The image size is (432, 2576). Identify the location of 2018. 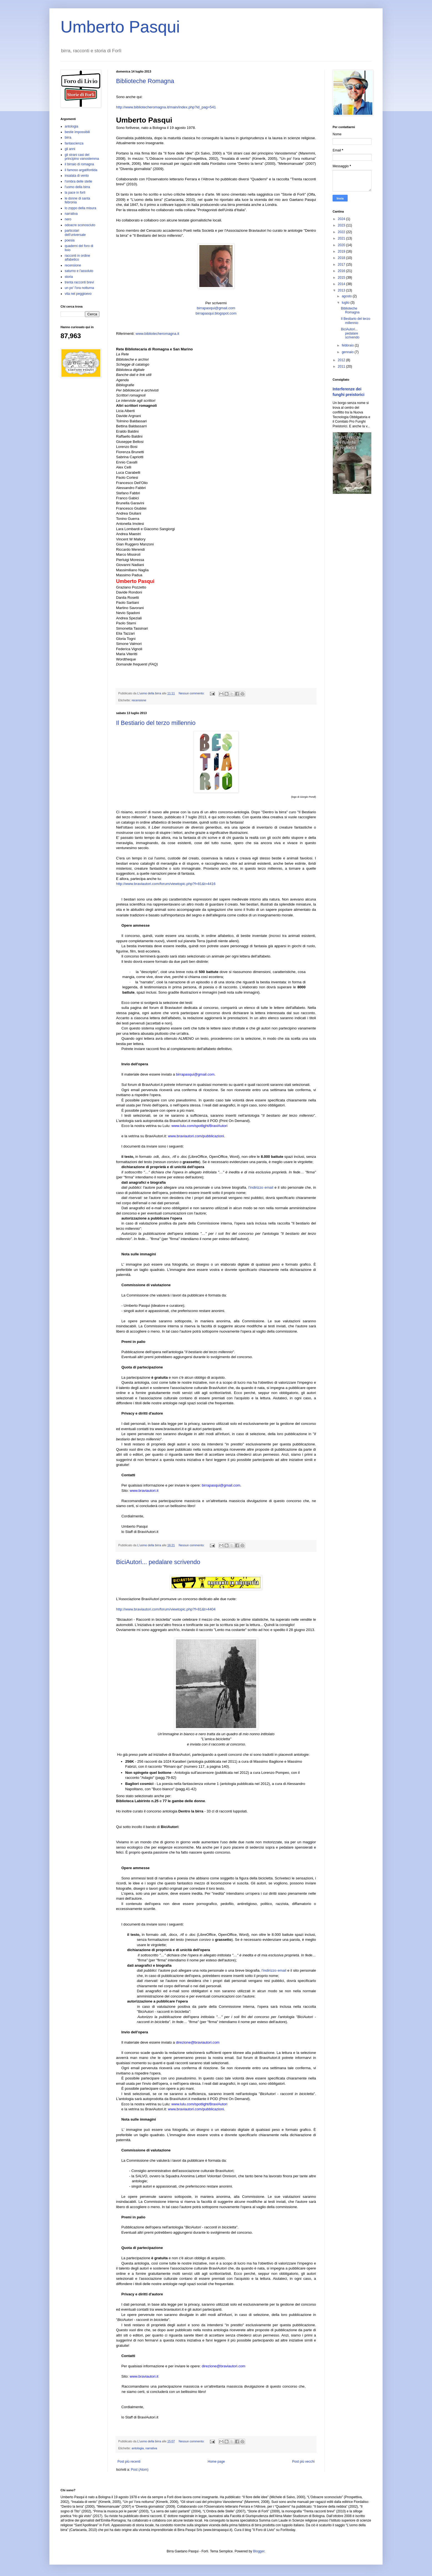
(342, 258).